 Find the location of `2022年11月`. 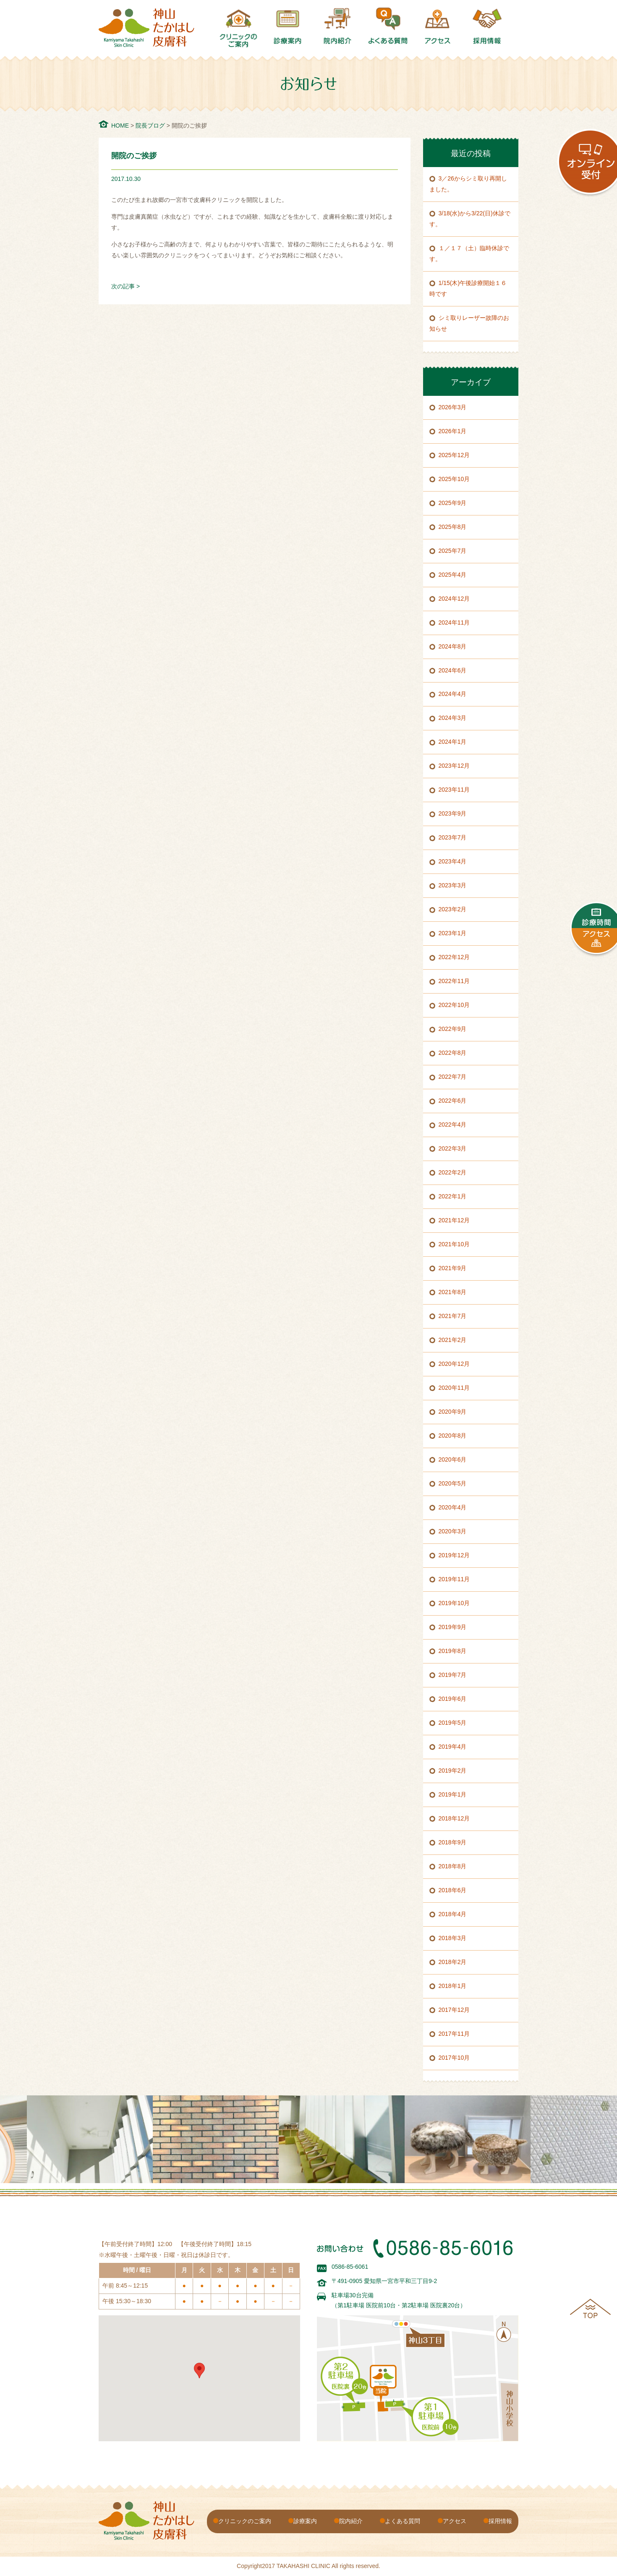

2022年11月 is located at coordinates (454, 981).